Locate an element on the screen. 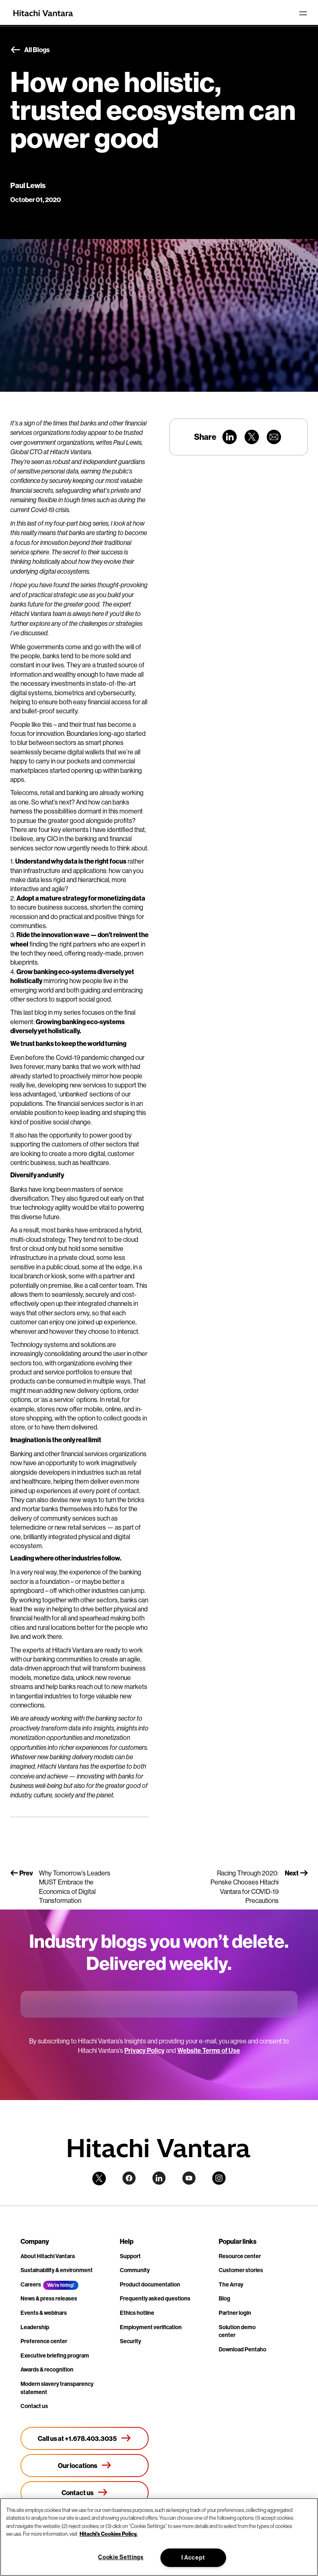 This screenshot has height=2576, width=318. Frequently asked questions is located at coordinates (155, 2298).